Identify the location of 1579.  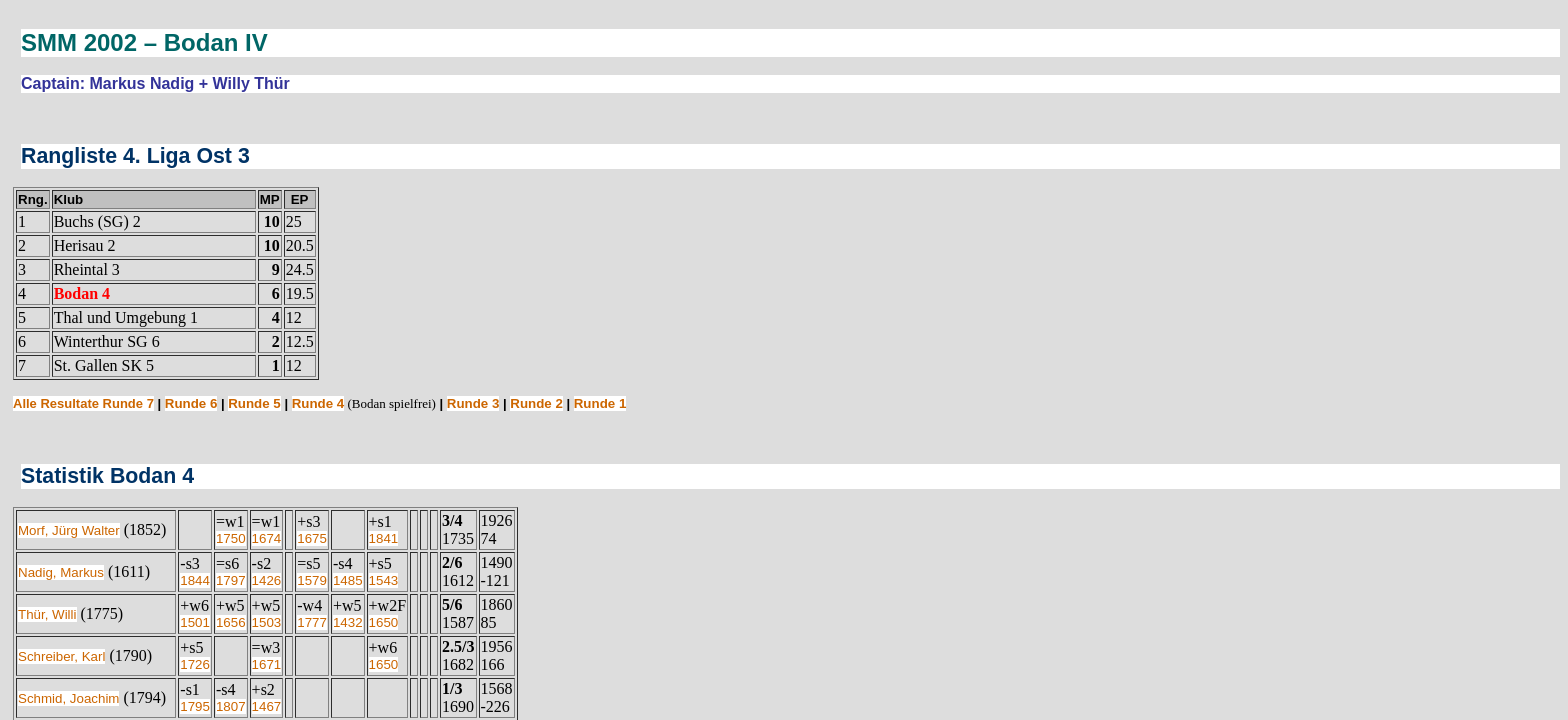
(312, 580).